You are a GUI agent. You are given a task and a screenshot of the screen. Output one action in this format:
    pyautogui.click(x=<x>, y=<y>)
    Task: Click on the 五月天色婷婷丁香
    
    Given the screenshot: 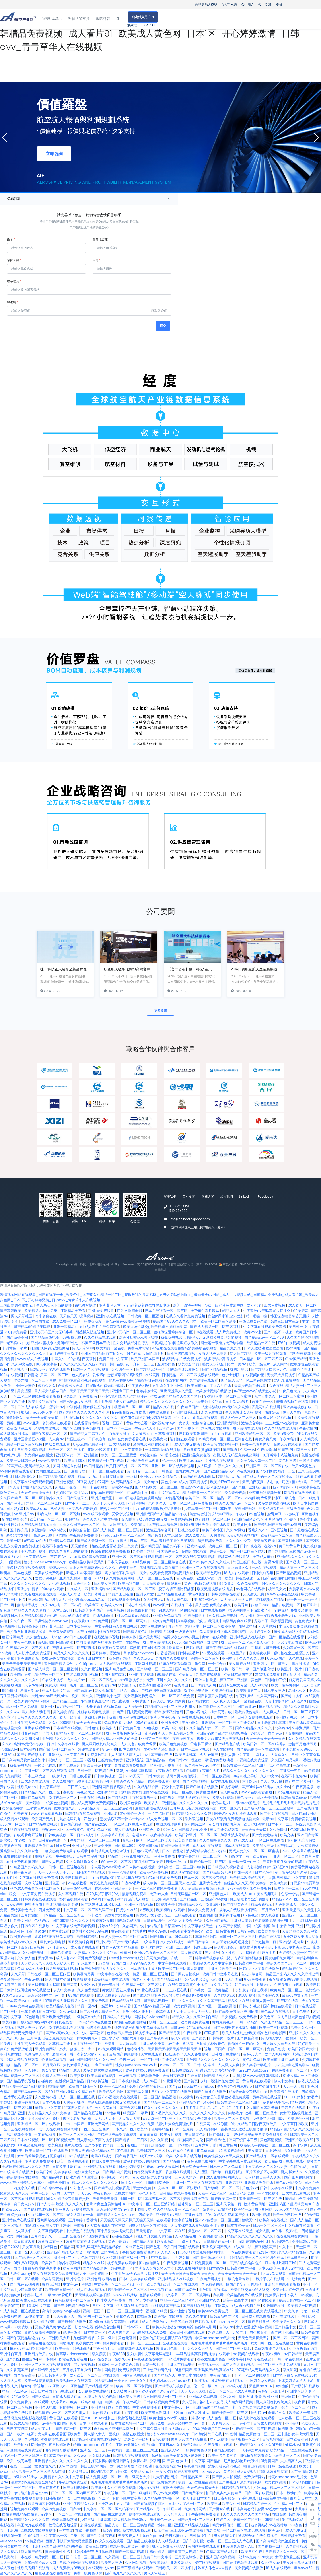 What is the action you would take?
    pyautogui.click(x=189, y=2177)
    